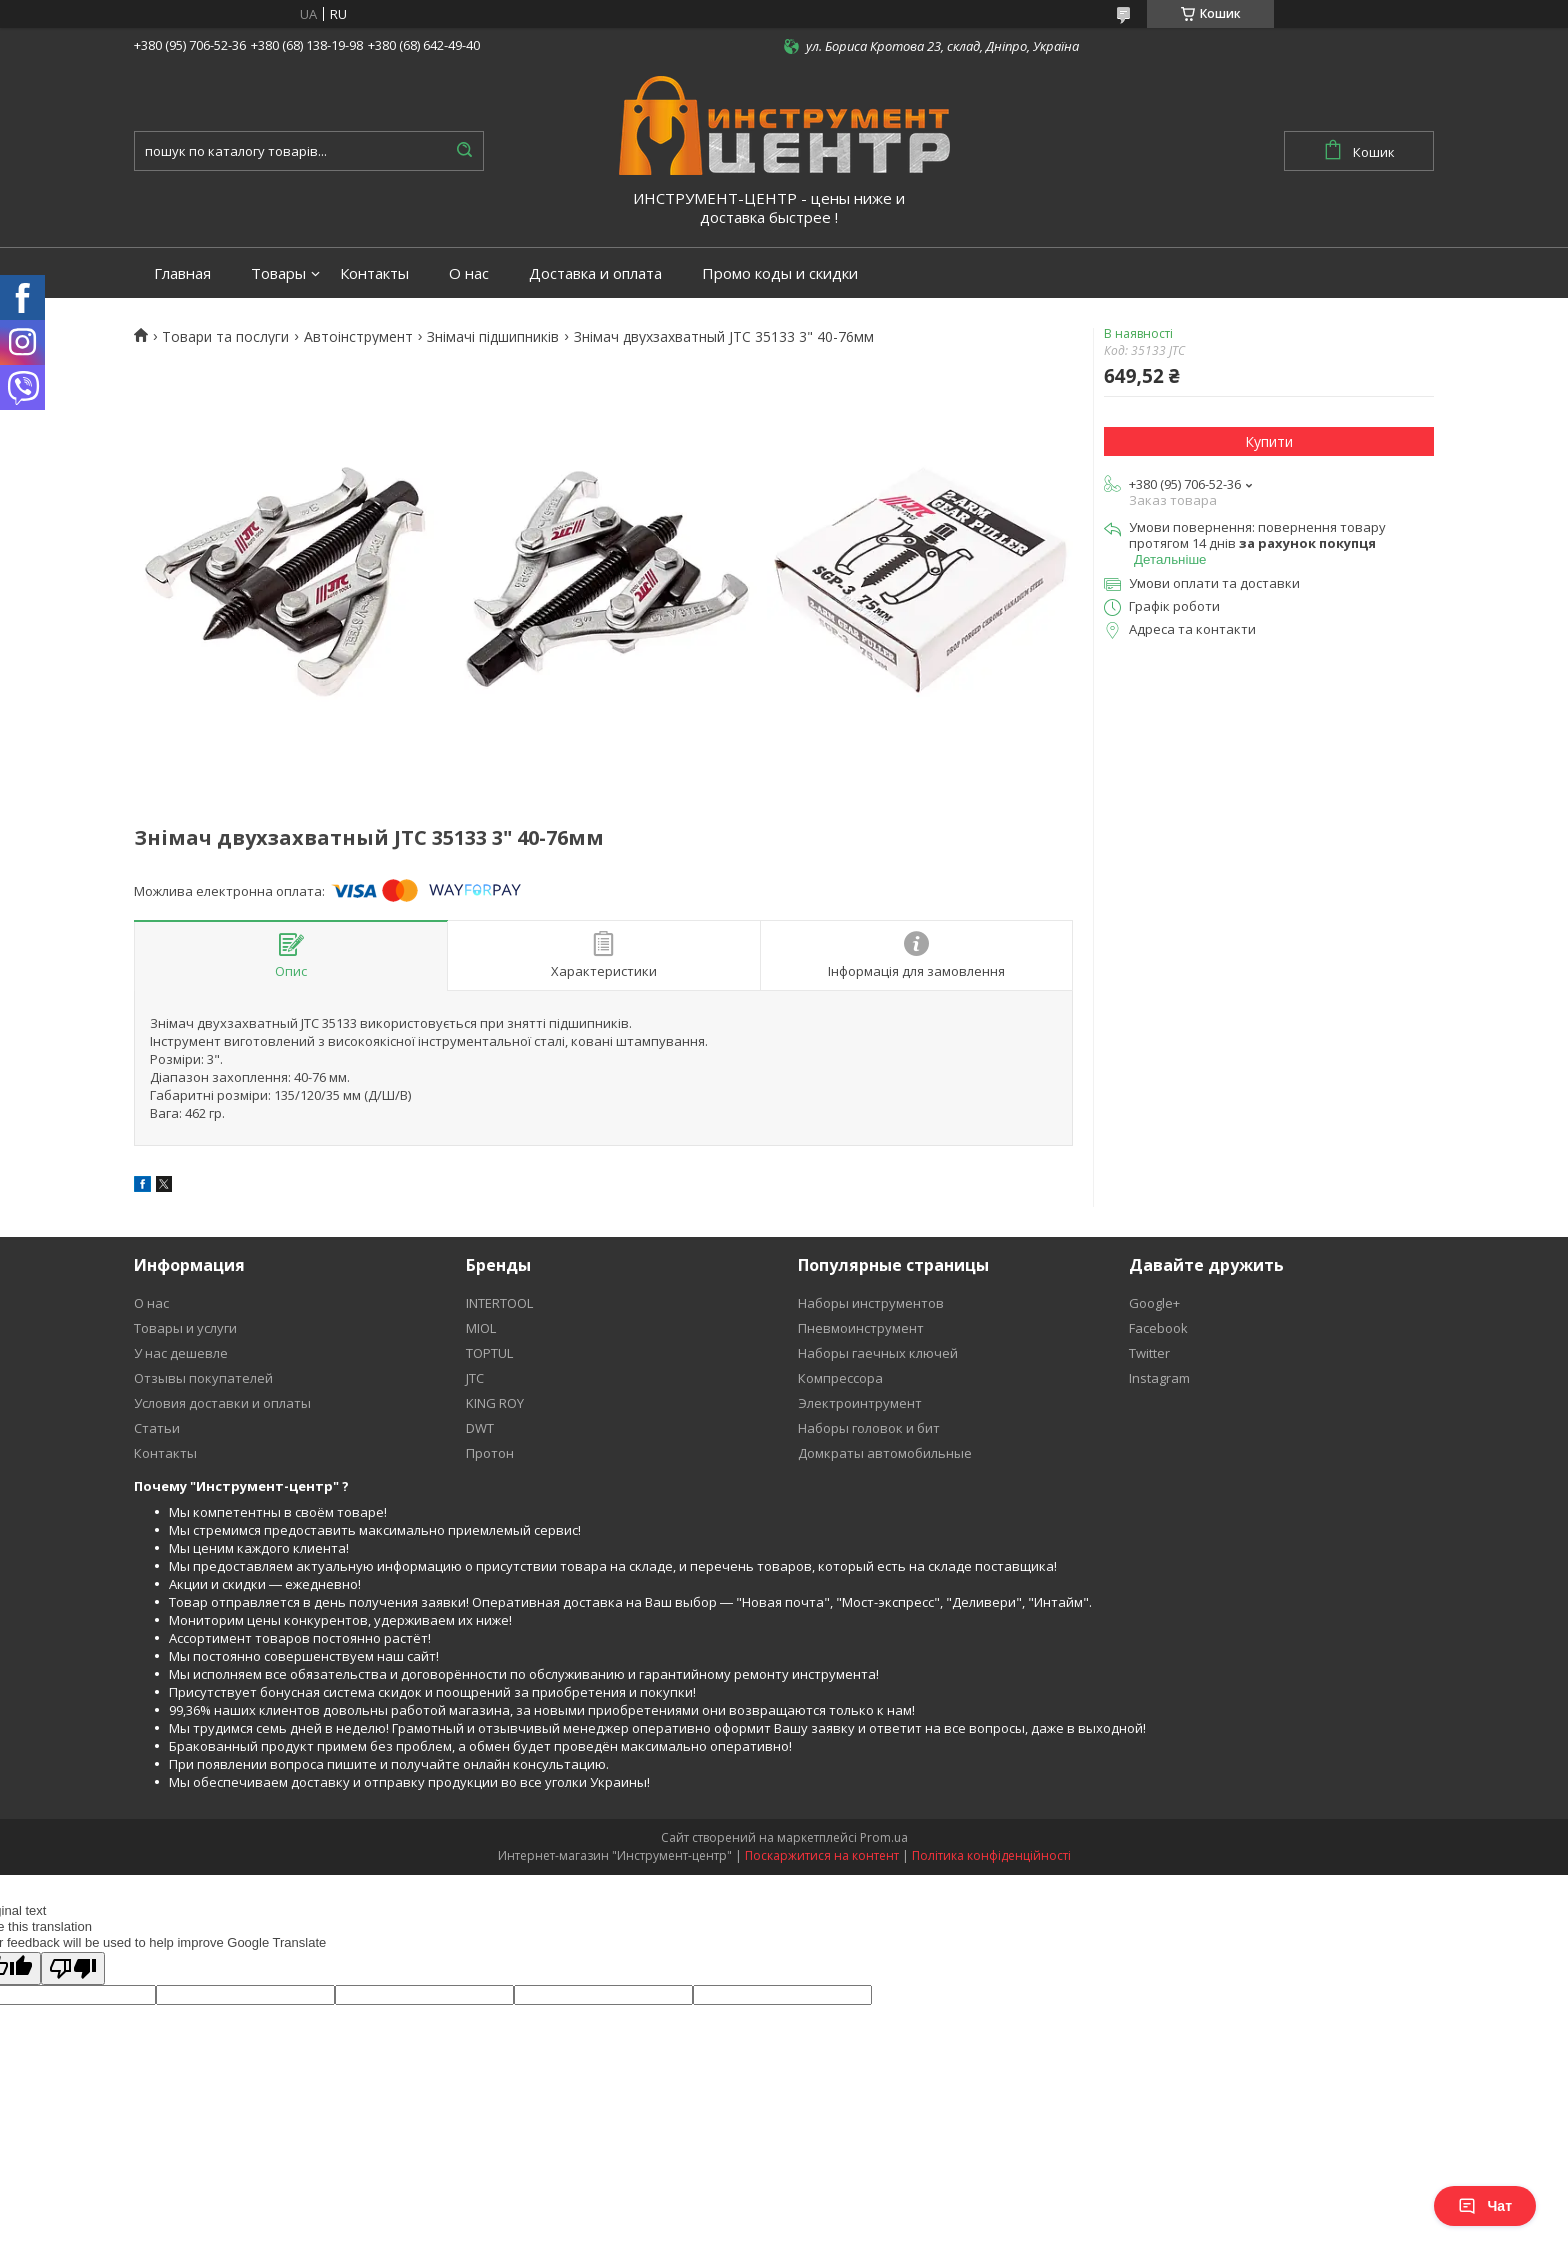  What do you see at coordinates (185, 1328) in the screenshot?
I see `Товары и услуги` at bounding box center [185, 1328].